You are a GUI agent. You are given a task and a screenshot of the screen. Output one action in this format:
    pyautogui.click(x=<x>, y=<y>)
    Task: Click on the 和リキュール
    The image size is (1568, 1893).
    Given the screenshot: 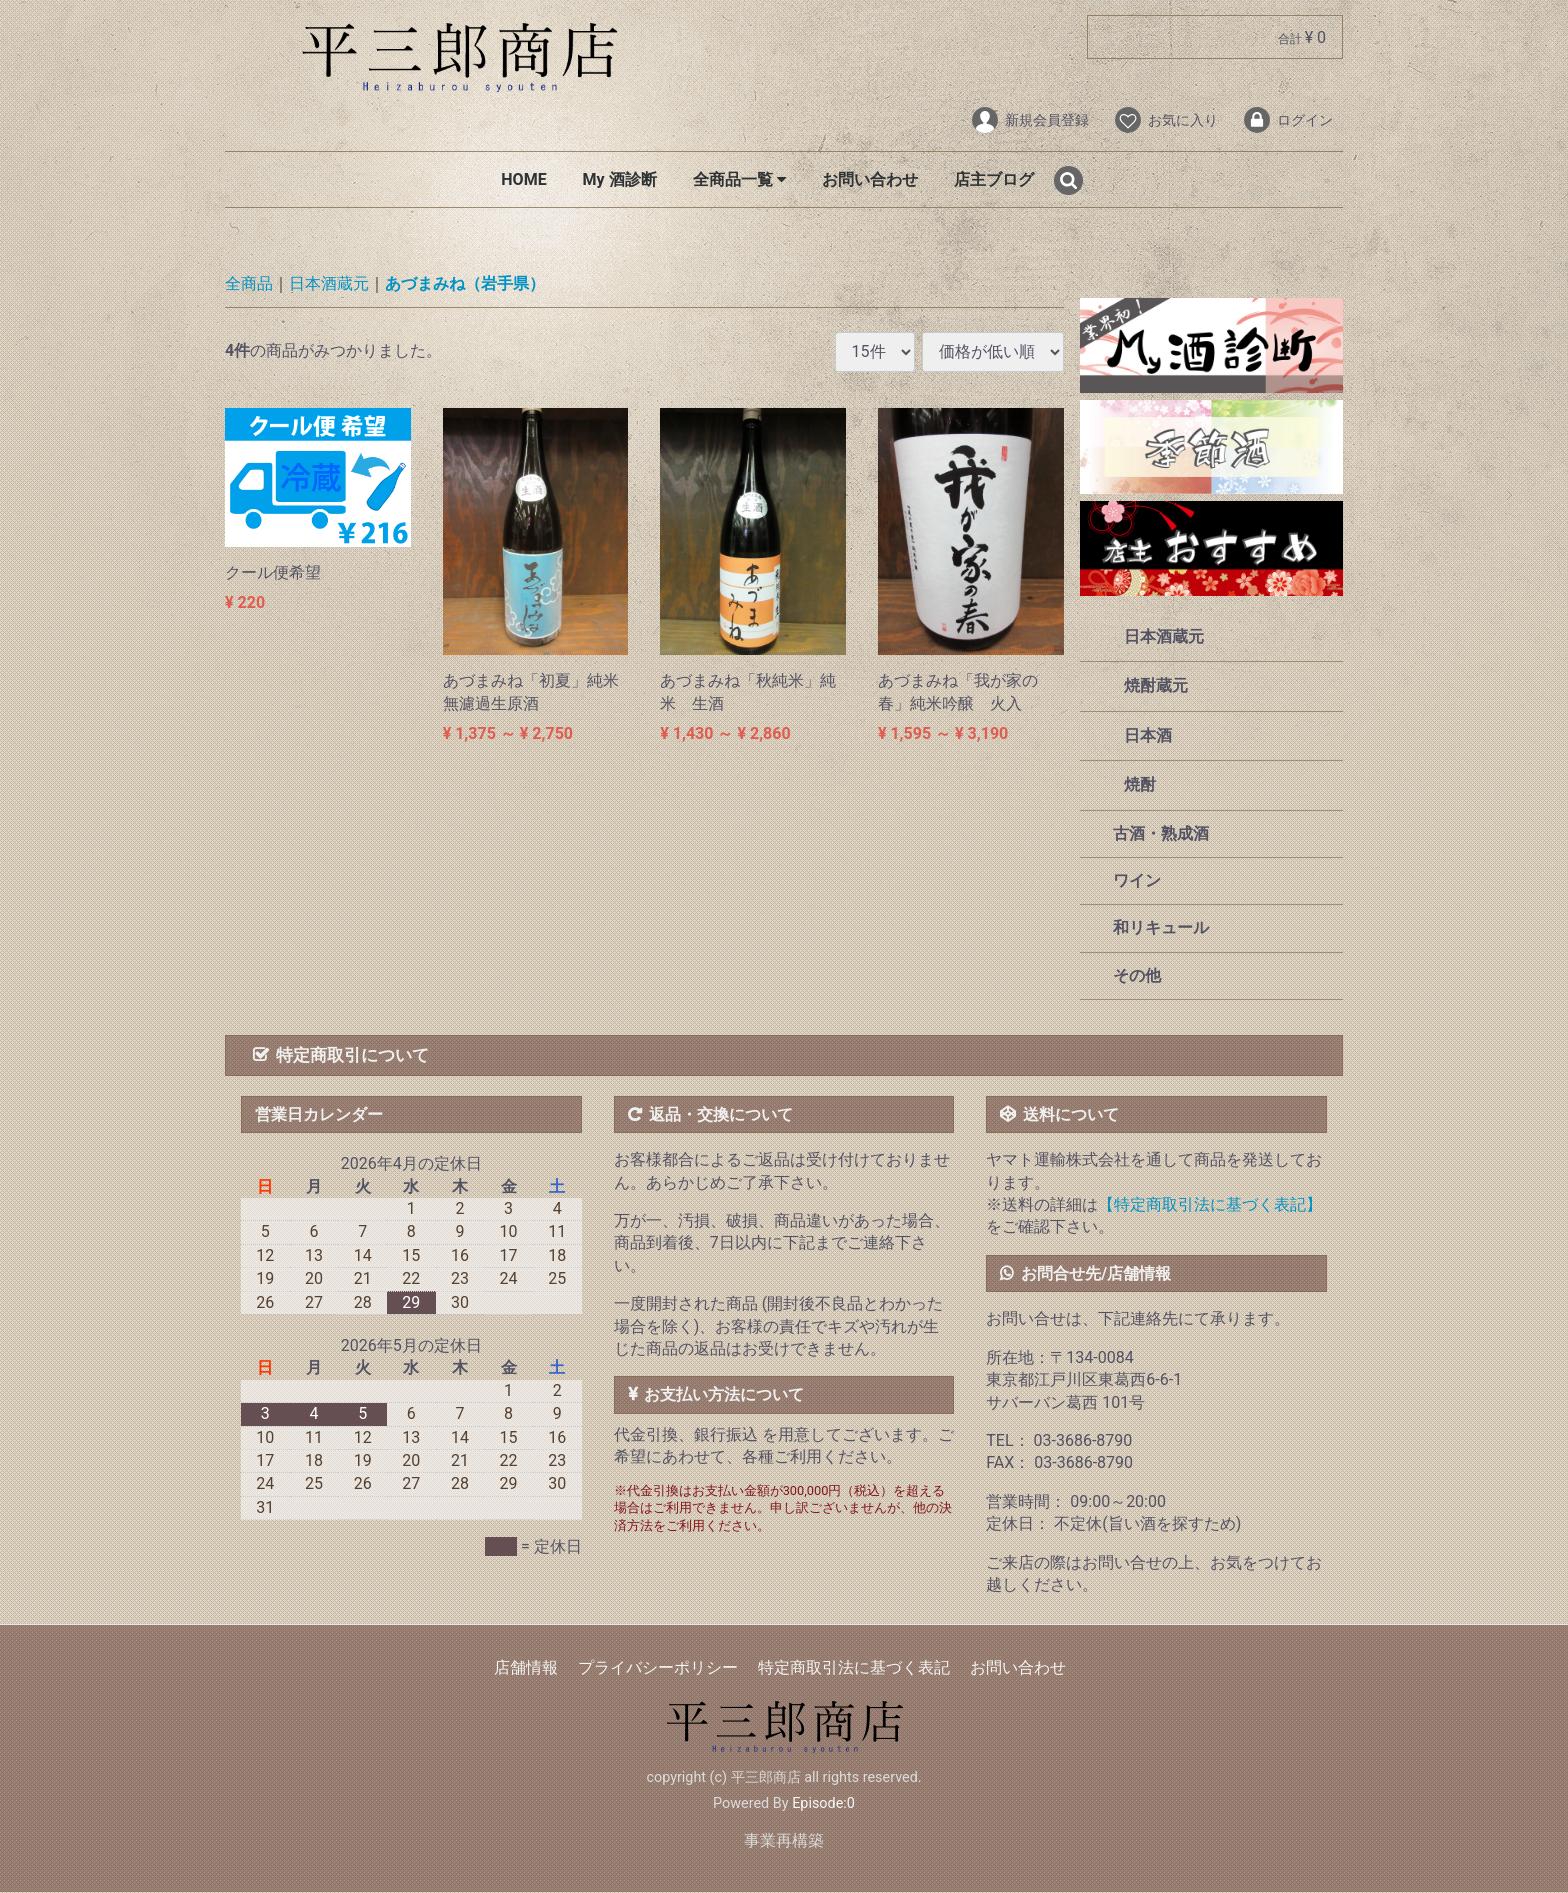 What is the action you would take?
    pyautogui.click(x=1160, y=928)
    